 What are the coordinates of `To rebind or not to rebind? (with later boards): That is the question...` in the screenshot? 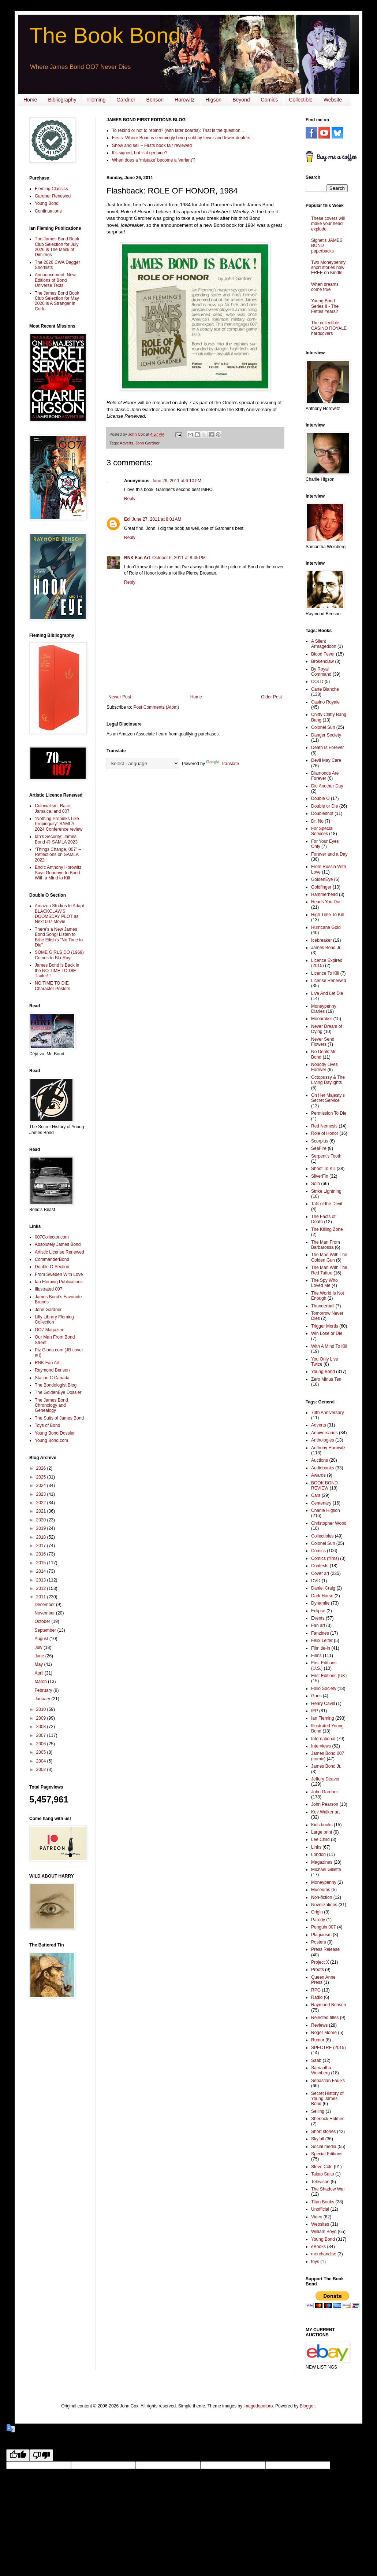 It's located at (178, 130).